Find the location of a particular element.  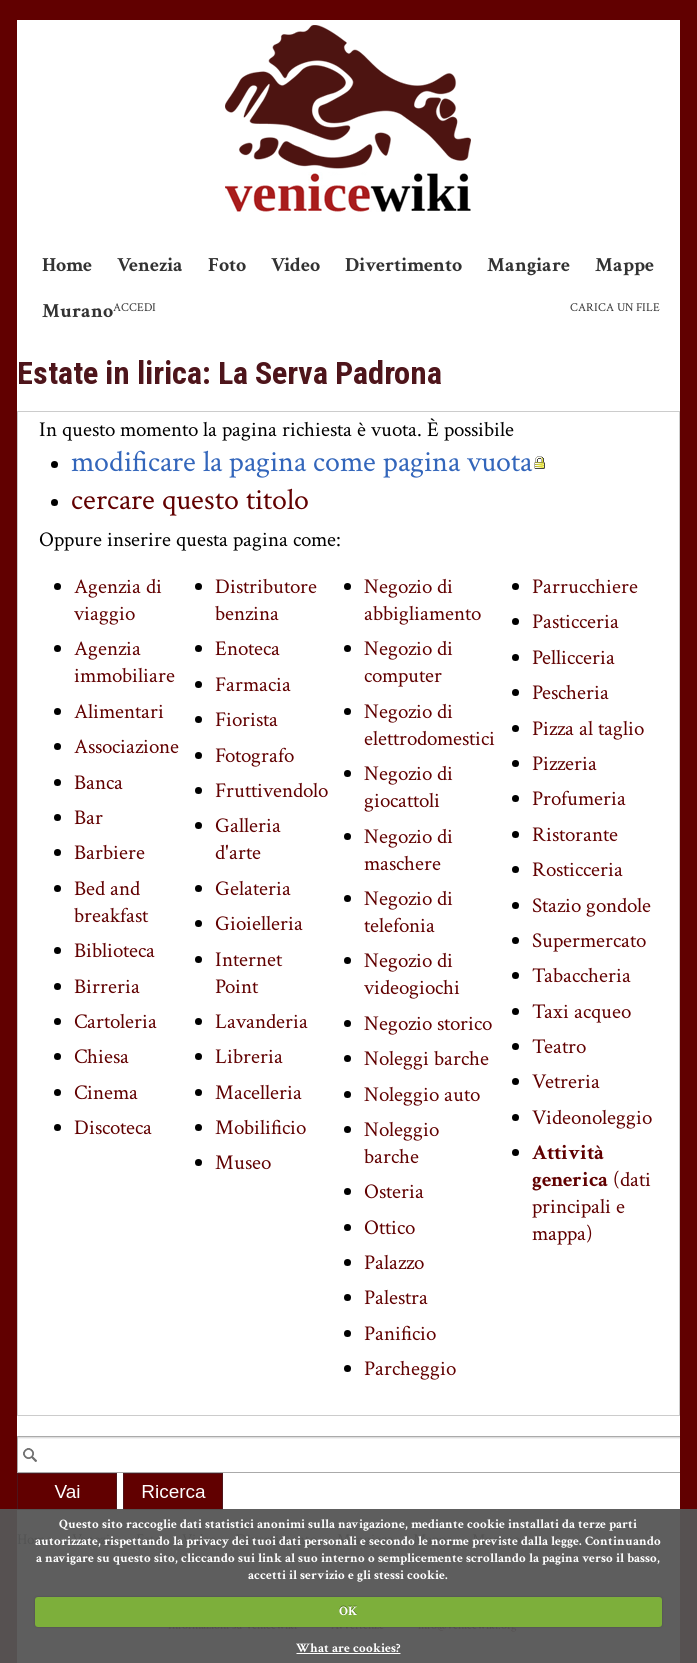

Bed and breakfast is located at coordinates (111, 902).